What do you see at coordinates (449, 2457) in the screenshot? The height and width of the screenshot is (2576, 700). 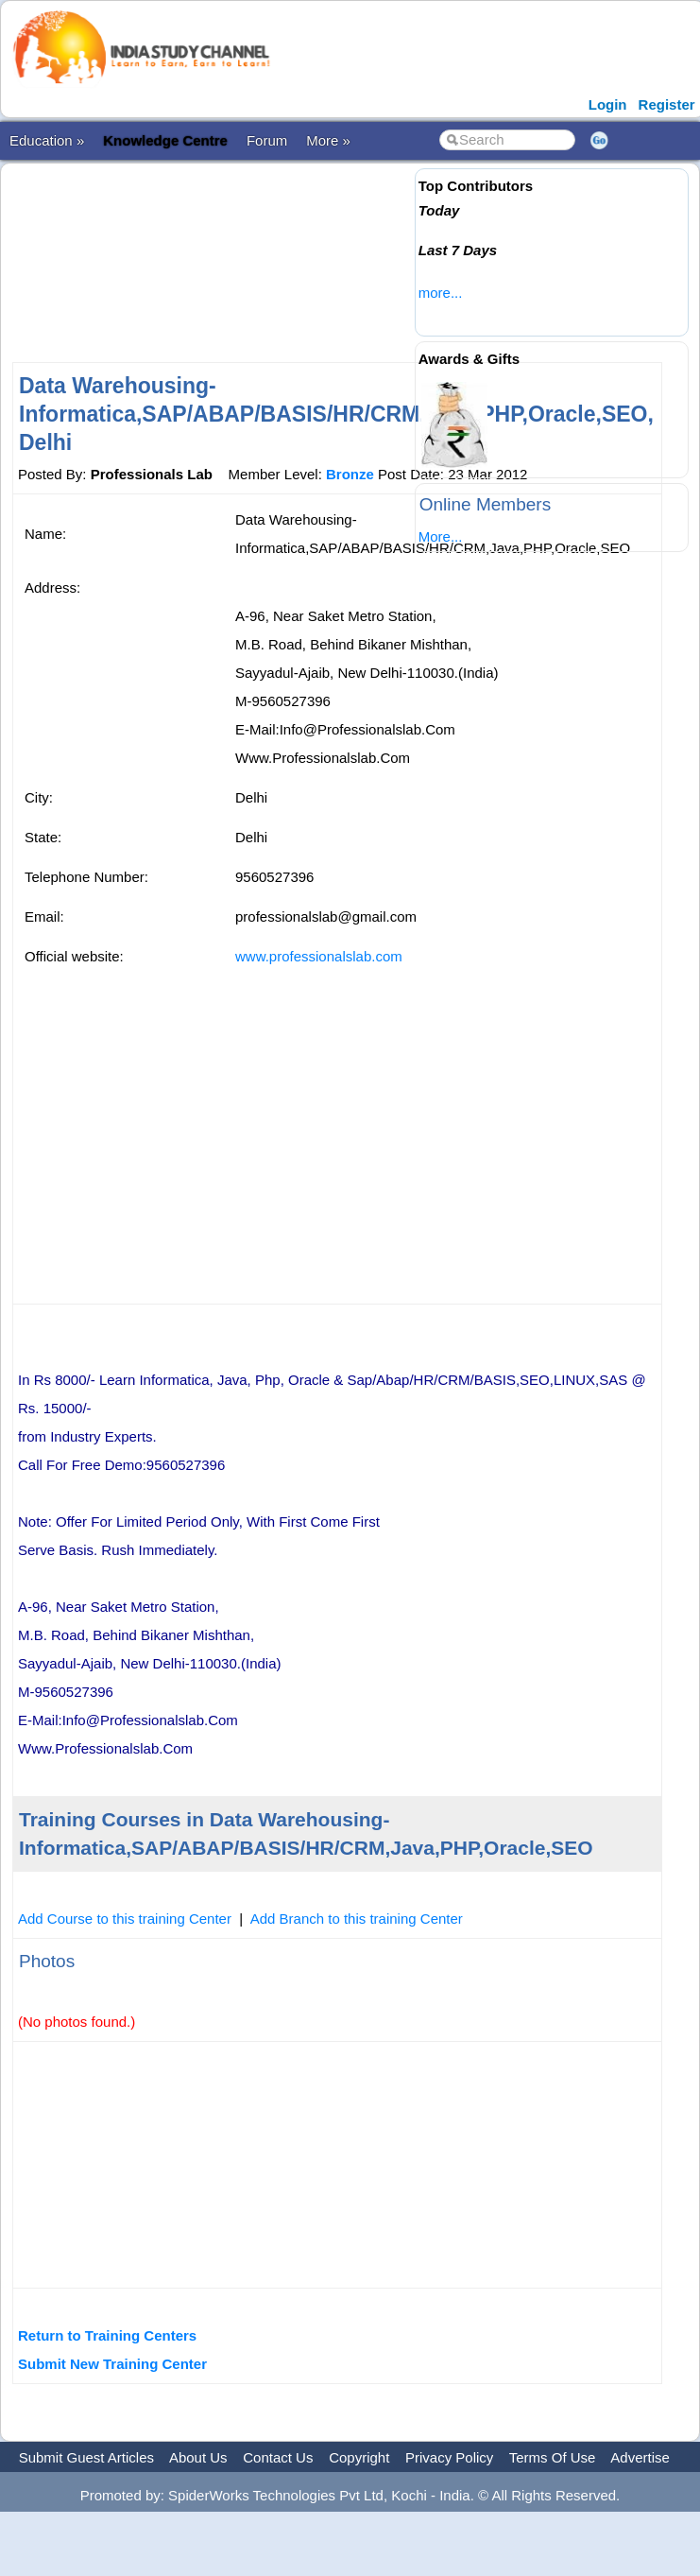 I see `Privacy Policy` at bounding box center [449, 2457].